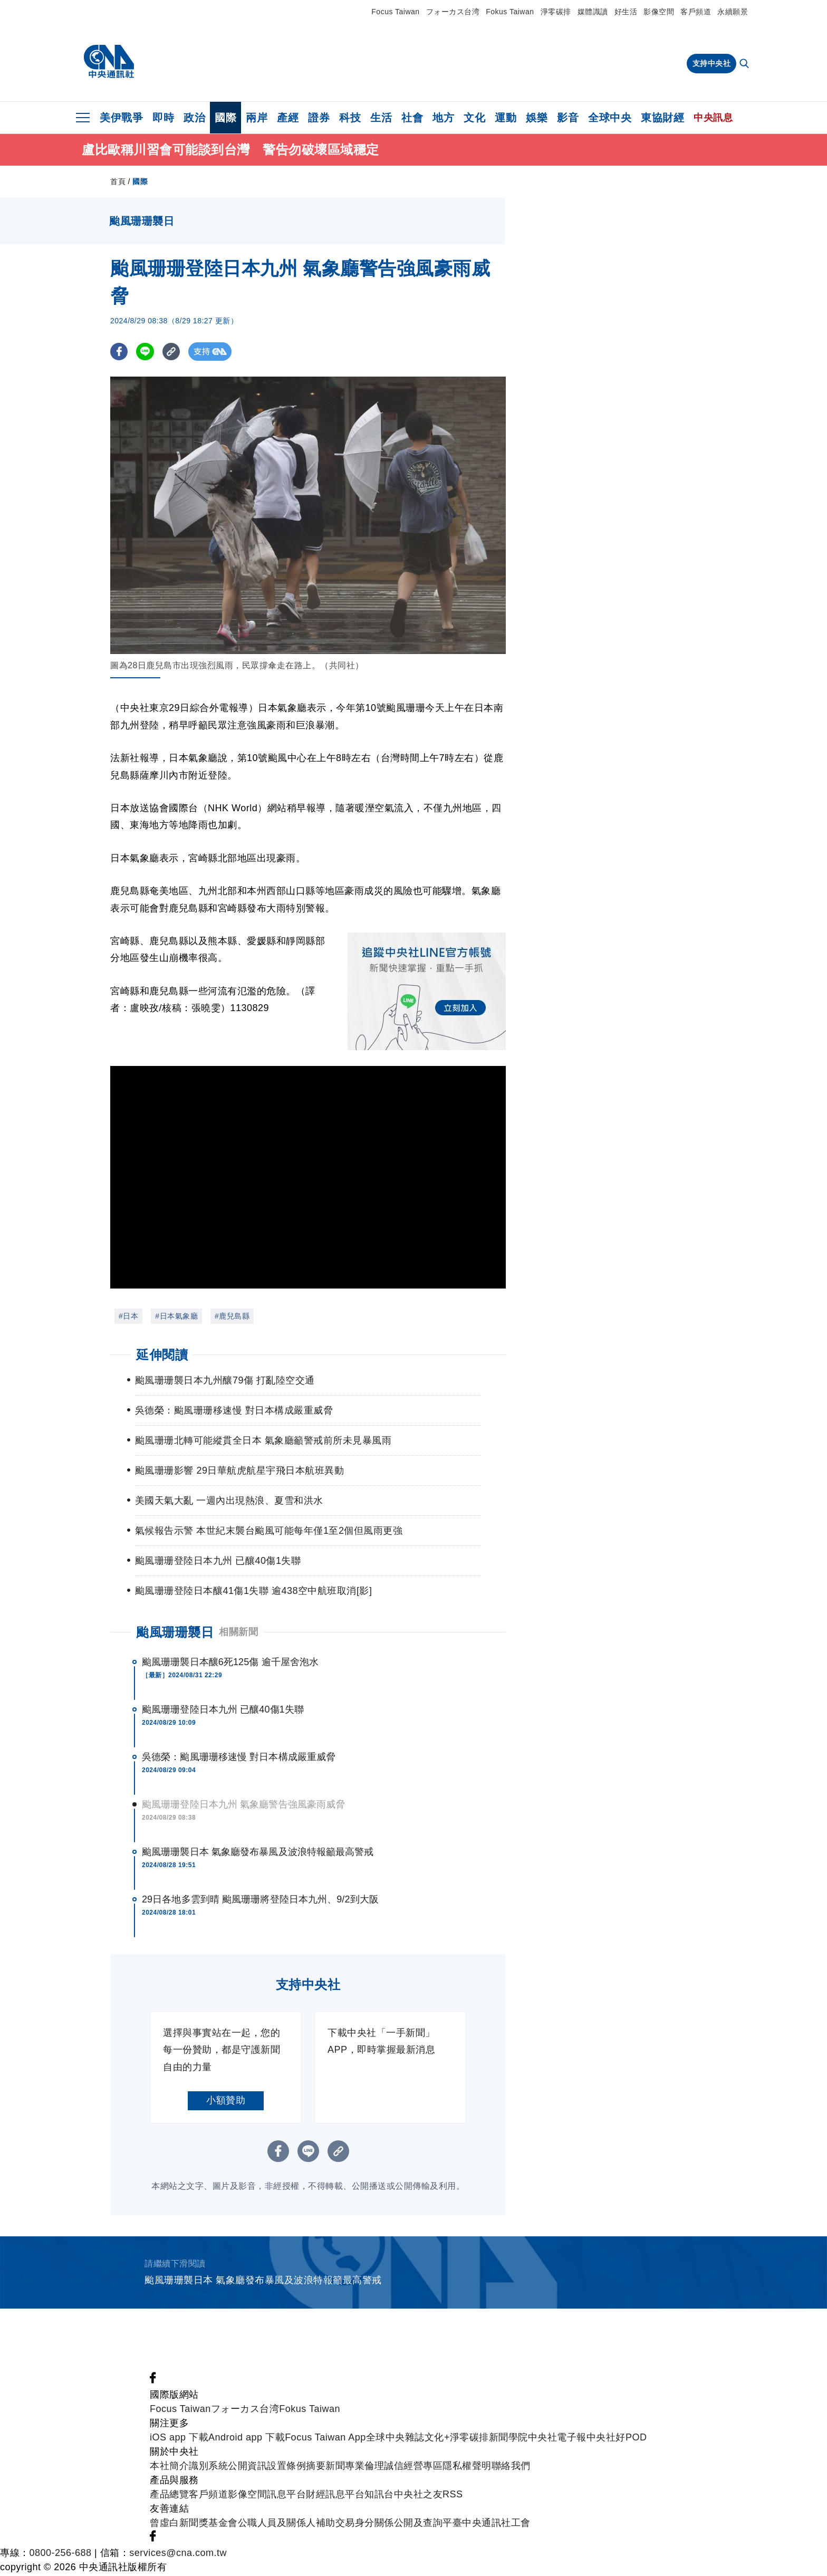  What do you see at coordinates (350, 2524) in the screenshot?
I see `公職人員及關係人補助交易身分關係公開及查詢平臺` at bounding box center [350, 2524].